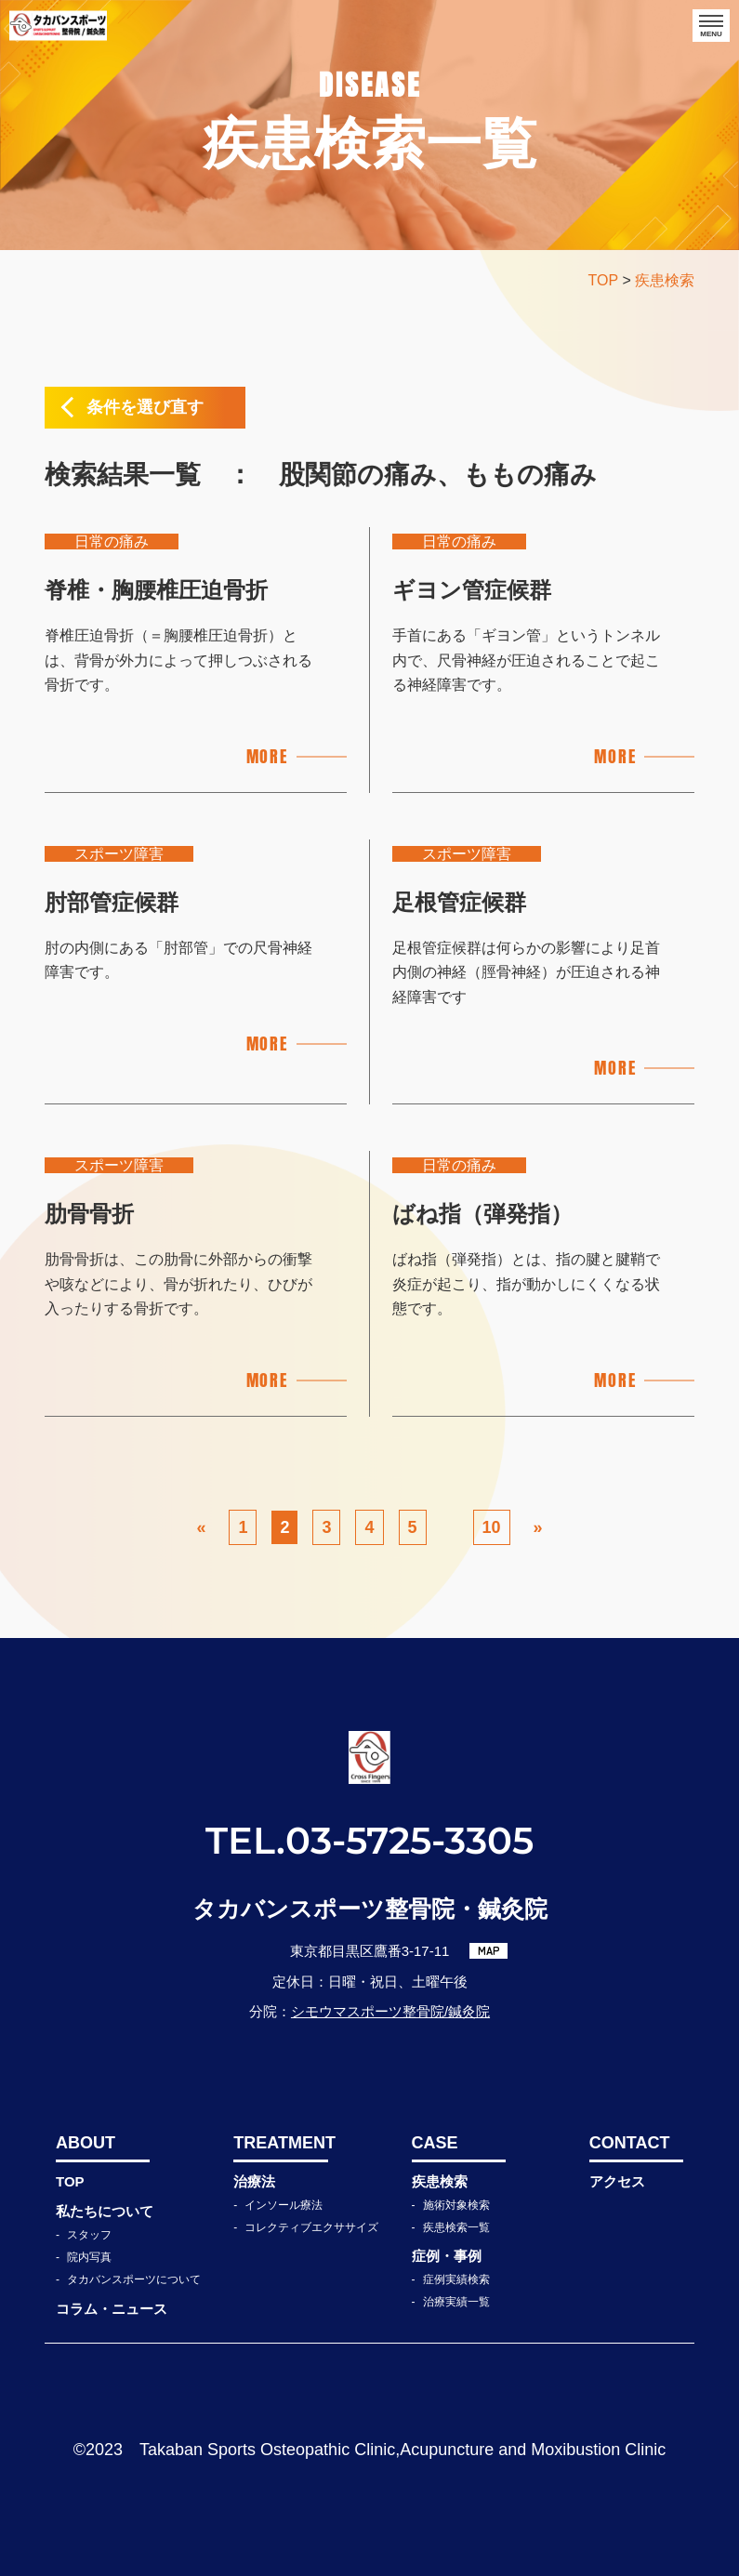 The width and height of the screenshot is (739, 2576). Describe the element at coordinates (267, 756) in the screenshot. I see `MORE` at that location.